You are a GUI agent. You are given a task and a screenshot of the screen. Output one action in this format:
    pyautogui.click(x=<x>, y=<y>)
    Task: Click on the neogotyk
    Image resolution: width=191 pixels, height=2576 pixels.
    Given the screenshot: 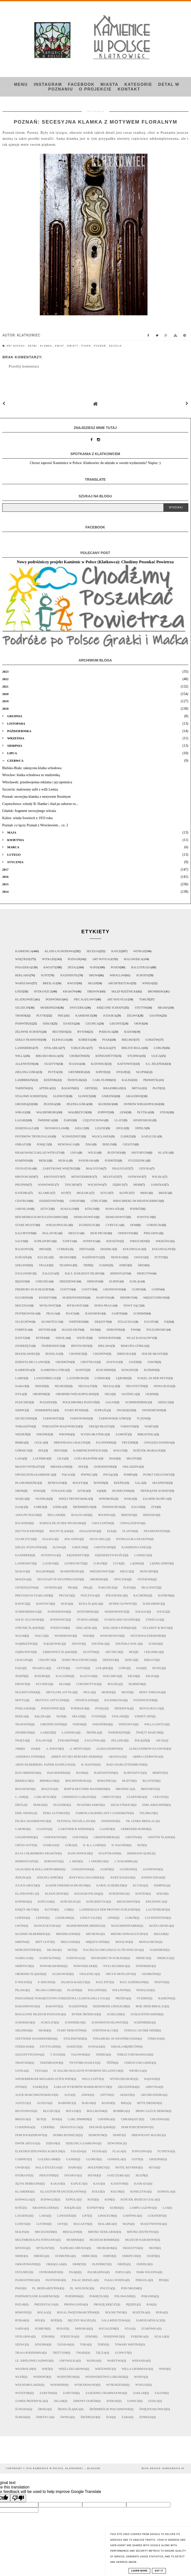 What is the action you would take?
    pyautogui.click(x=131, y=2248)
    